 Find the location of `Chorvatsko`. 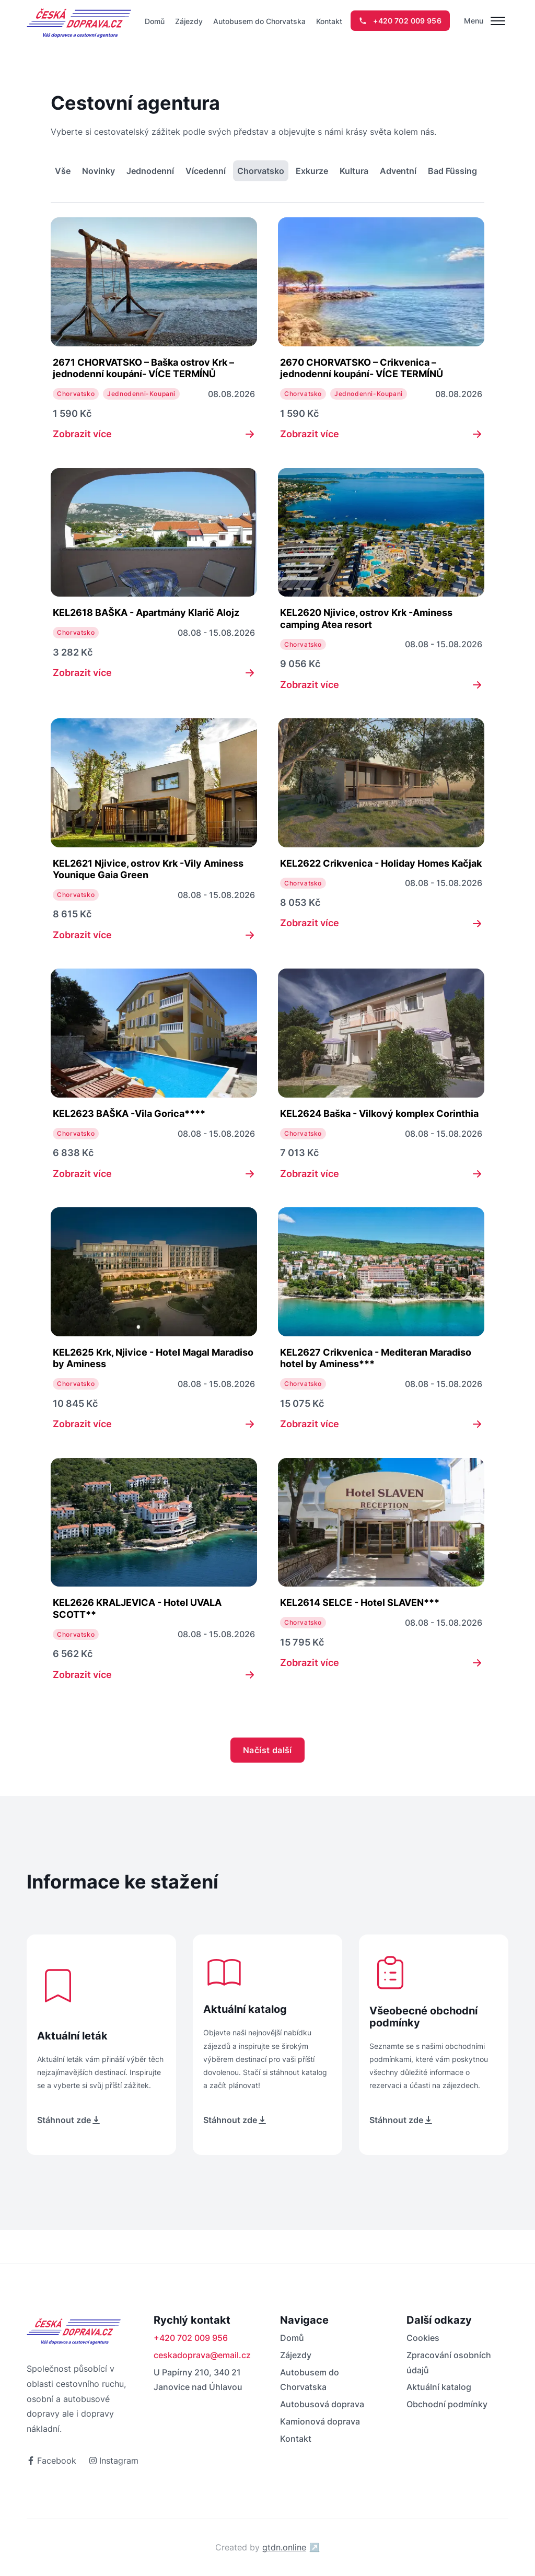

Chorvatsko is located at coordinates (260, 171).